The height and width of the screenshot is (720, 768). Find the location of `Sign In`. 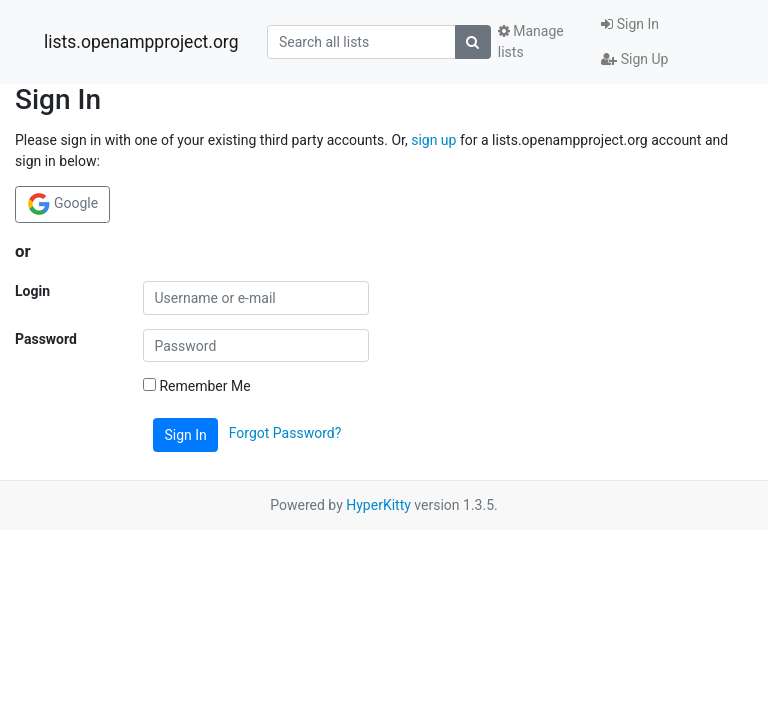

Sign In is located at coordinates (630, 24).